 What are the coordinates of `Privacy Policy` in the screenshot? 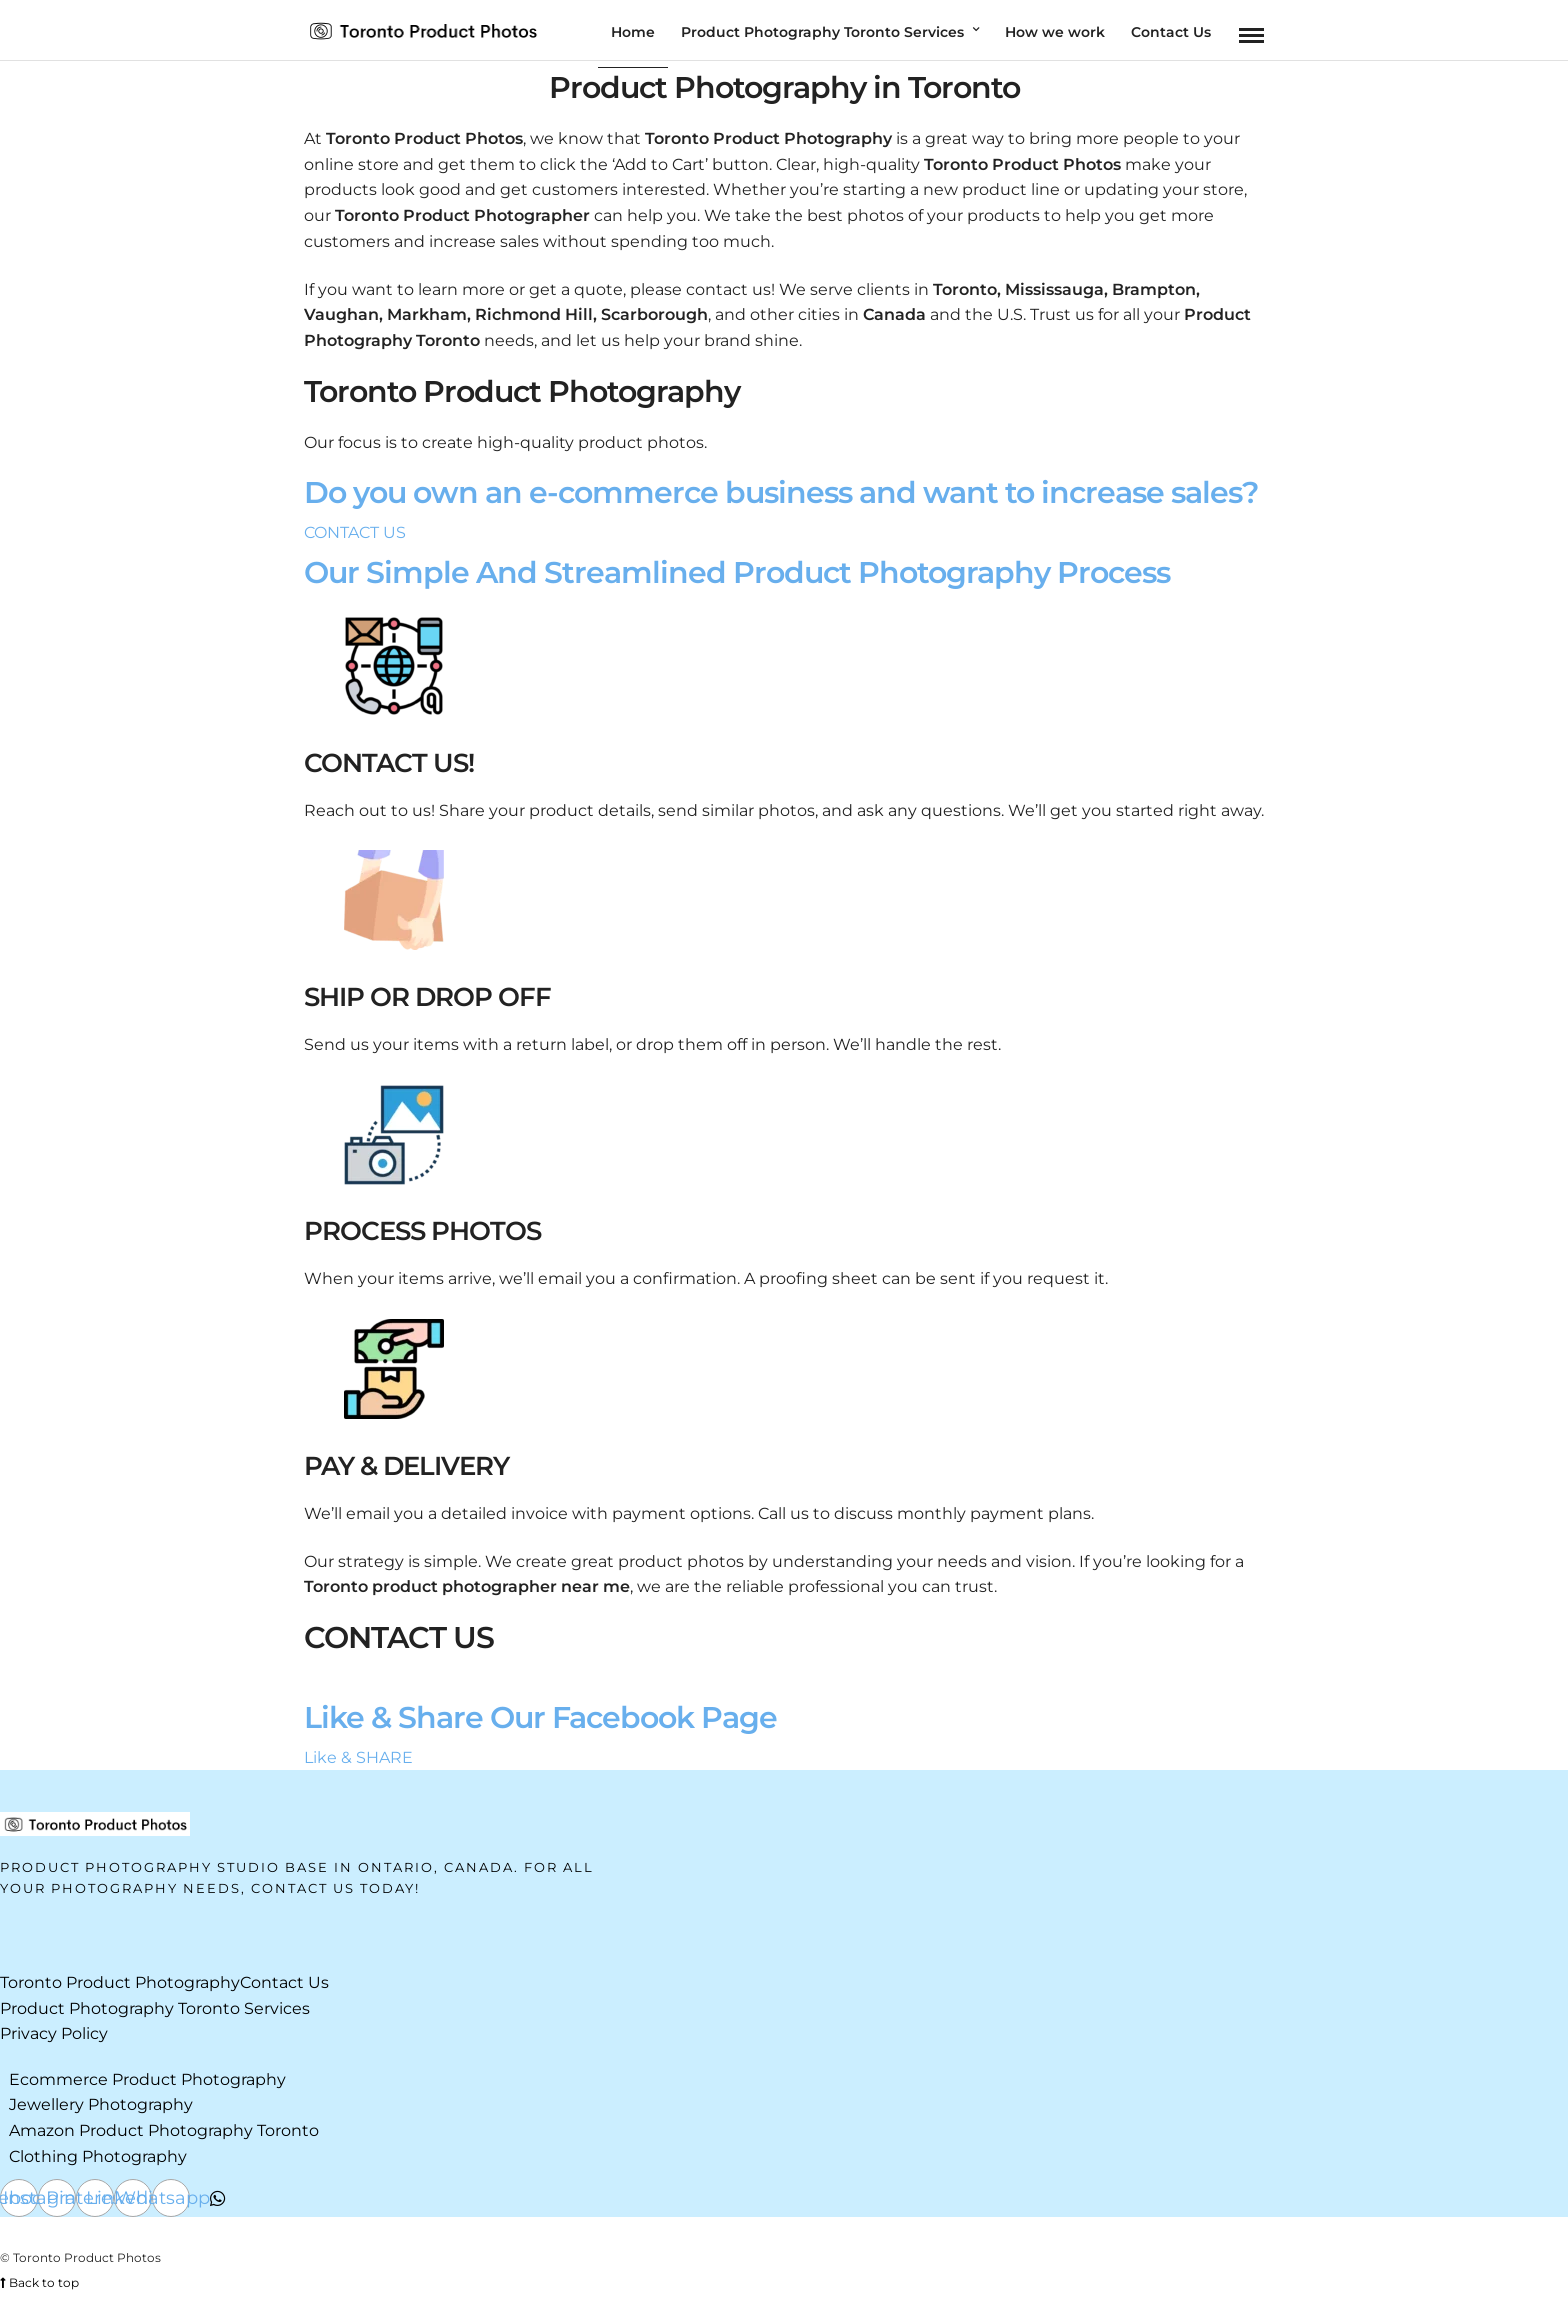 It's located at (54, 2033).